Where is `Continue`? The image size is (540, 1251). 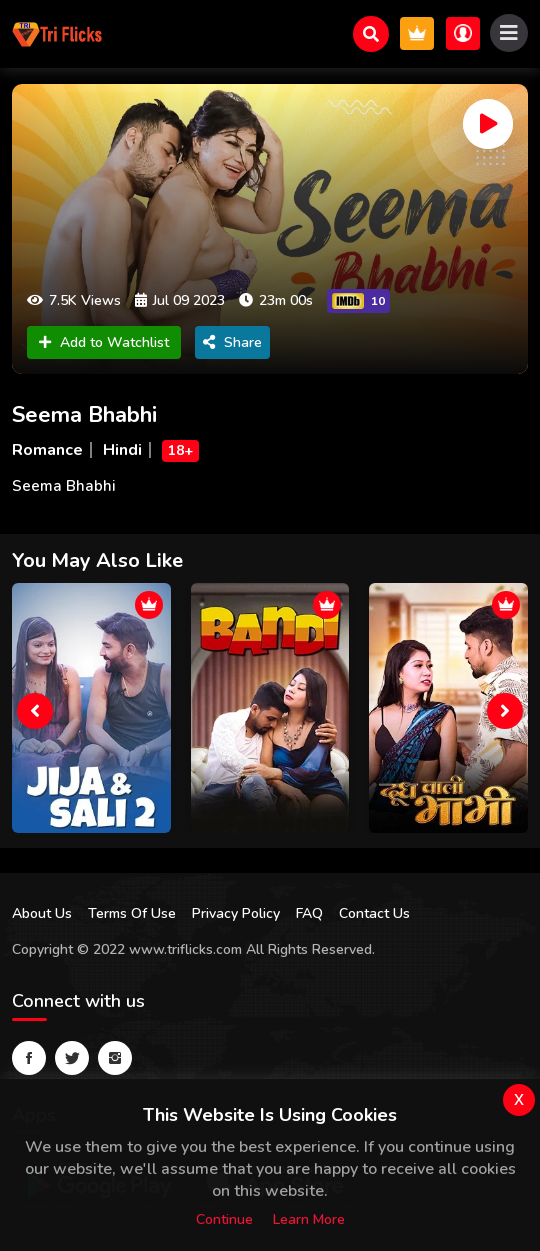
Continue is located at coordinates (224, 1219).